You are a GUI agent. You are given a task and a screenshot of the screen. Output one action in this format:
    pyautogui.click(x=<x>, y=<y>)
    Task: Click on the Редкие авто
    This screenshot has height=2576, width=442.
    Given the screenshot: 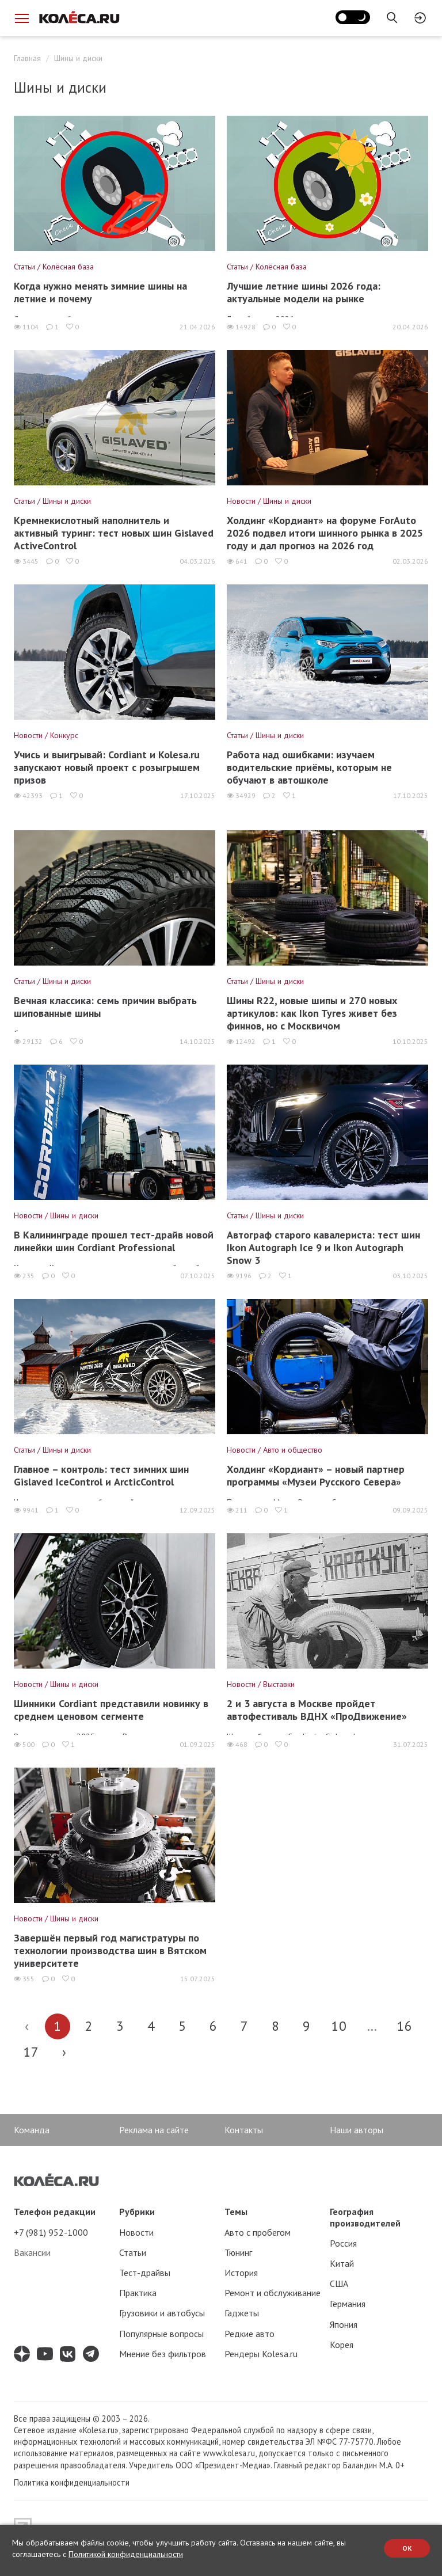 What is the action you would take?
    pyautogui.click(x=249, y=2333)
    